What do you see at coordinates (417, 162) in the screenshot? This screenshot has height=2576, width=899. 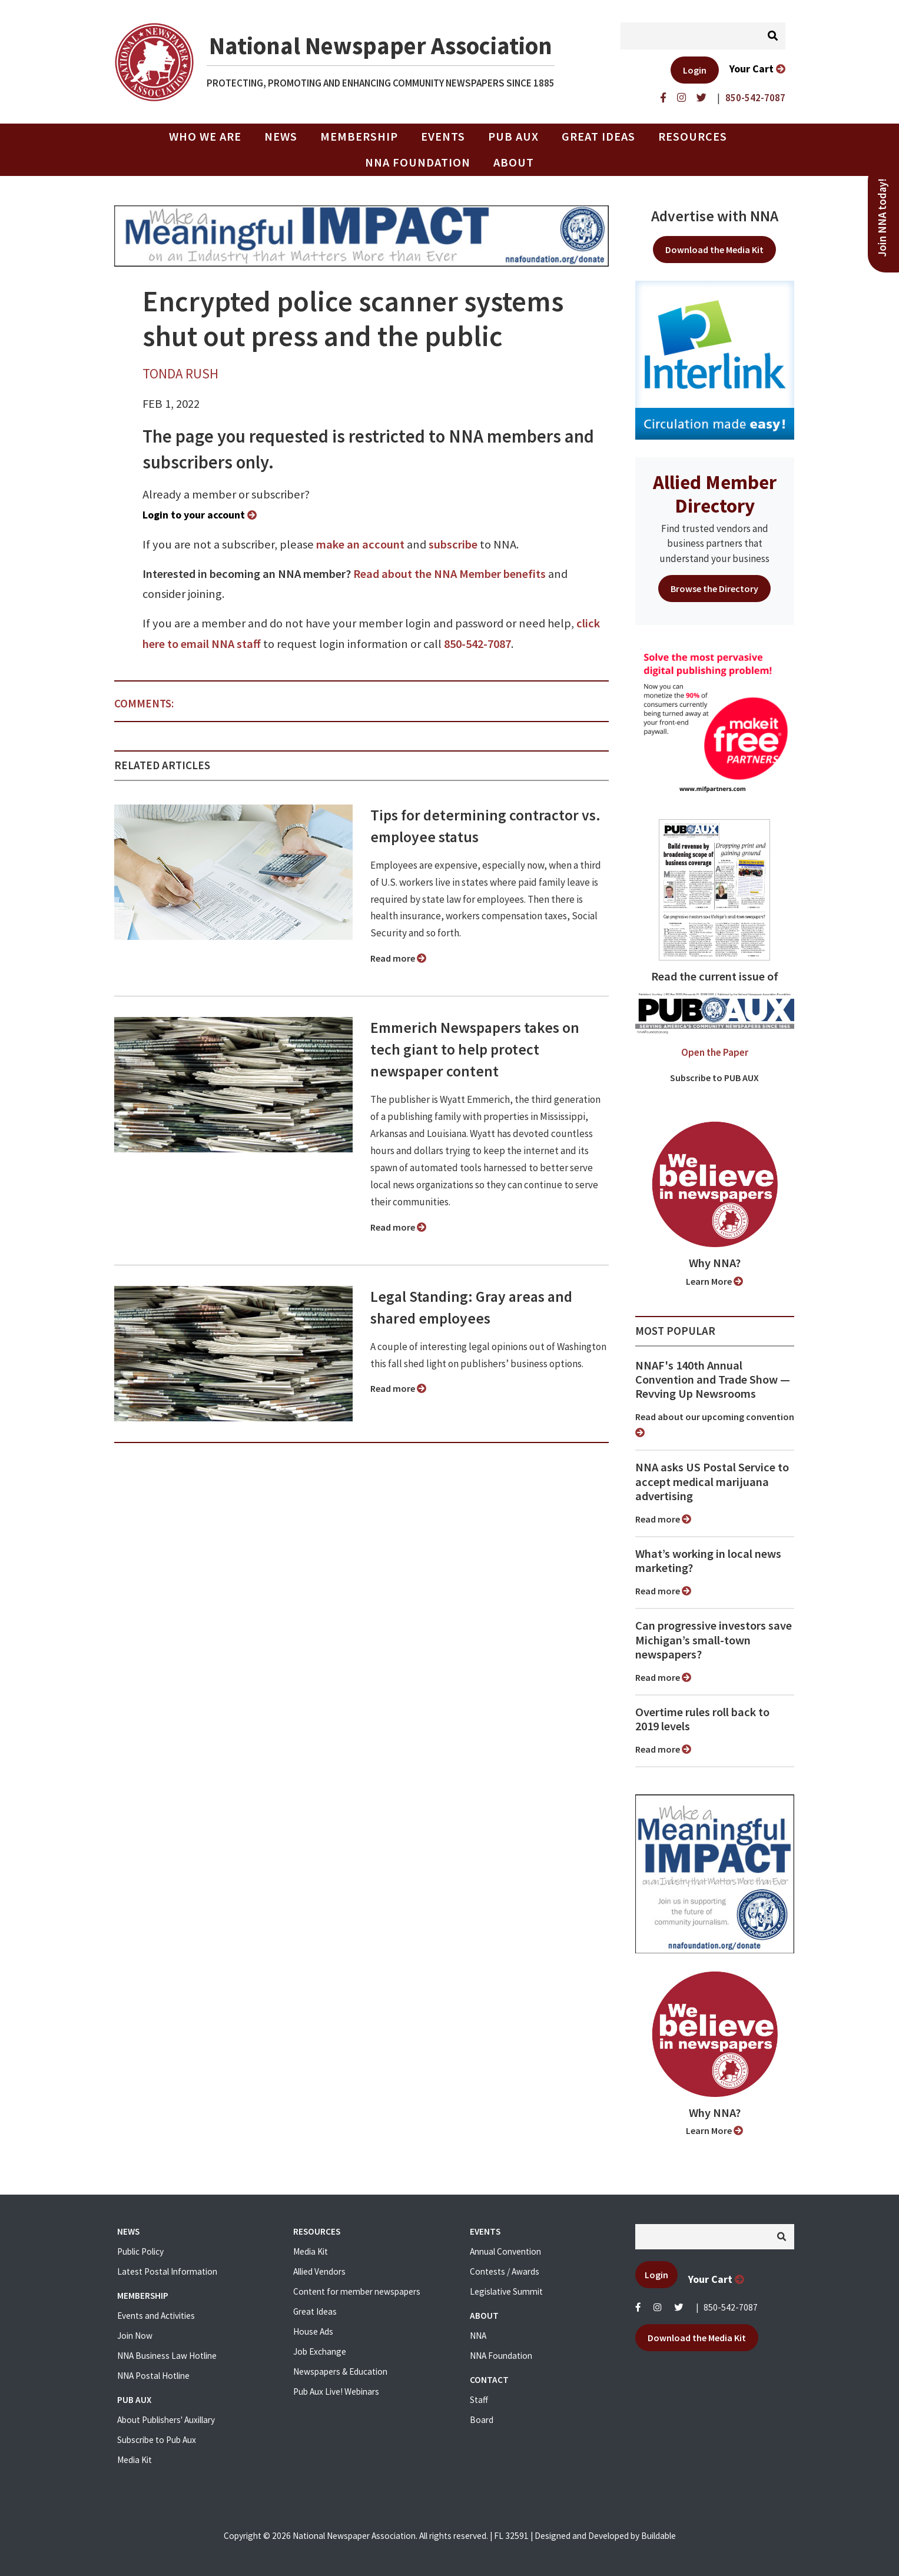 I see `NNA Foundation` at bounding box center [417, 162].